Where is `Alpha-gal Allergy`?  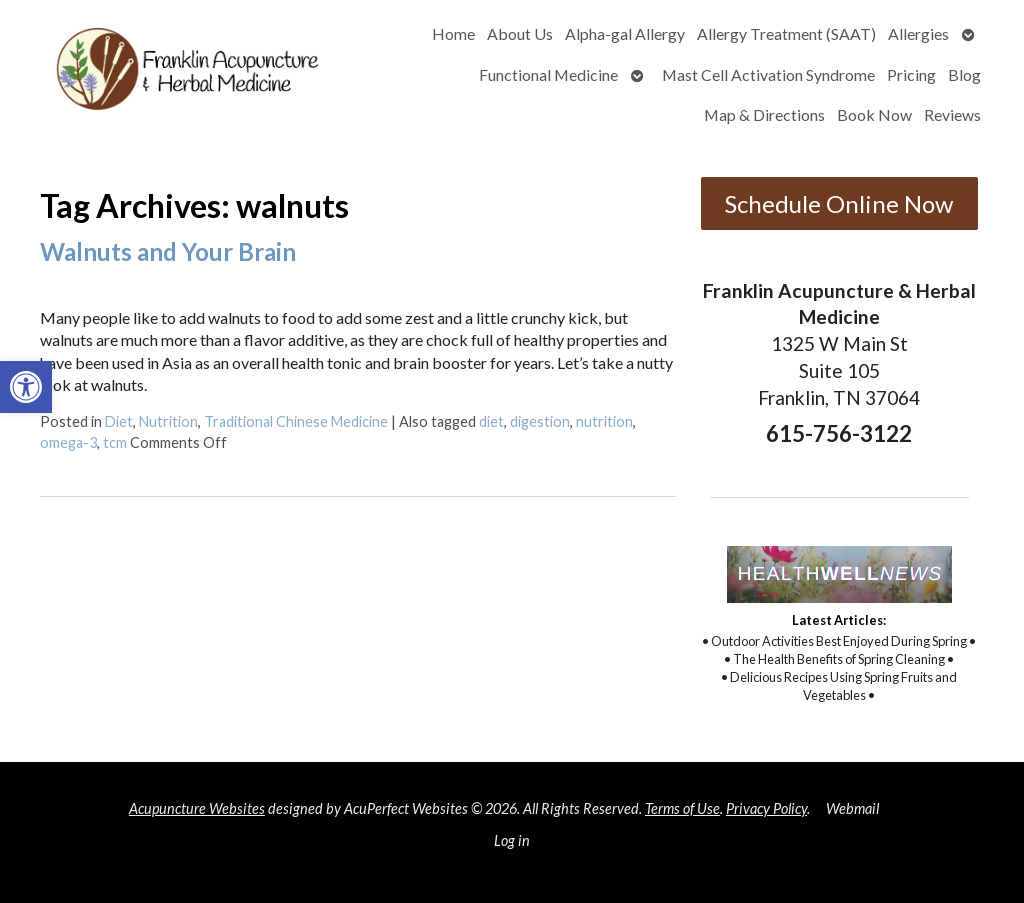
Alpha-gal Allergy is located at coordinates (625, 33).